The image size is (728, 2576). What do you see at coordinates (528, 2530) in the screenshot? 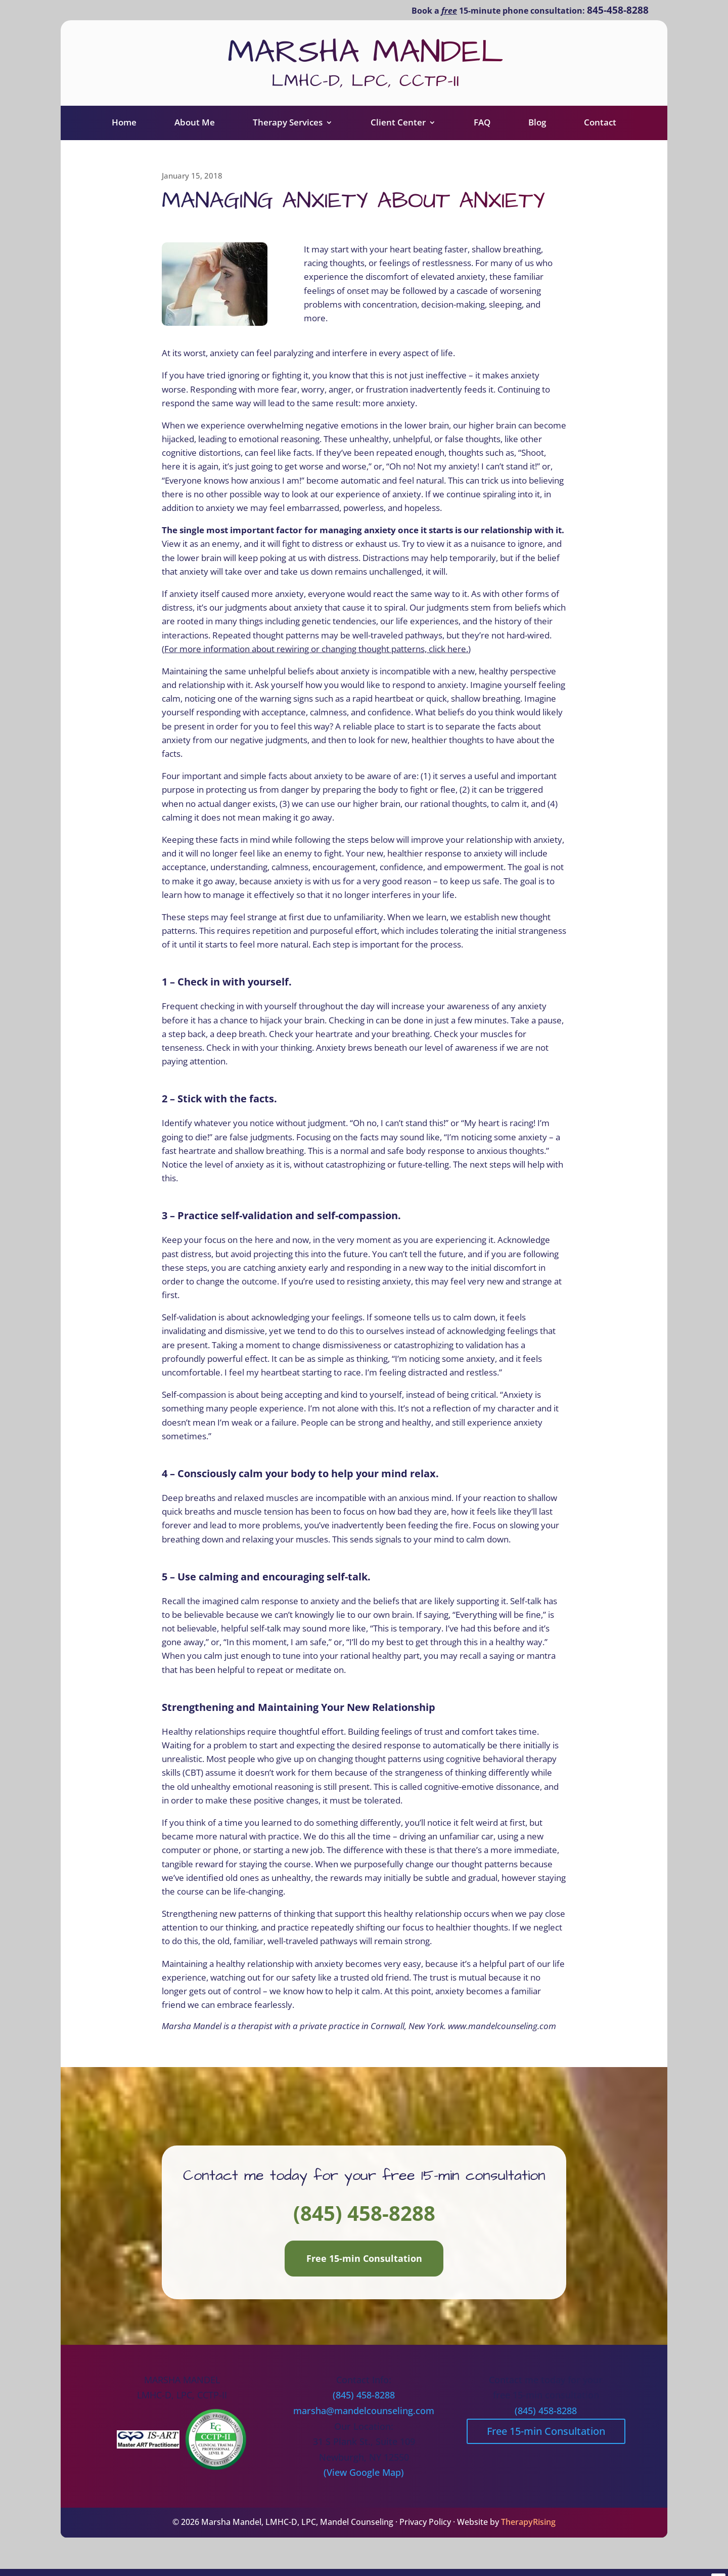
I see `TherapyRising` at bounding box center [528, 2530].